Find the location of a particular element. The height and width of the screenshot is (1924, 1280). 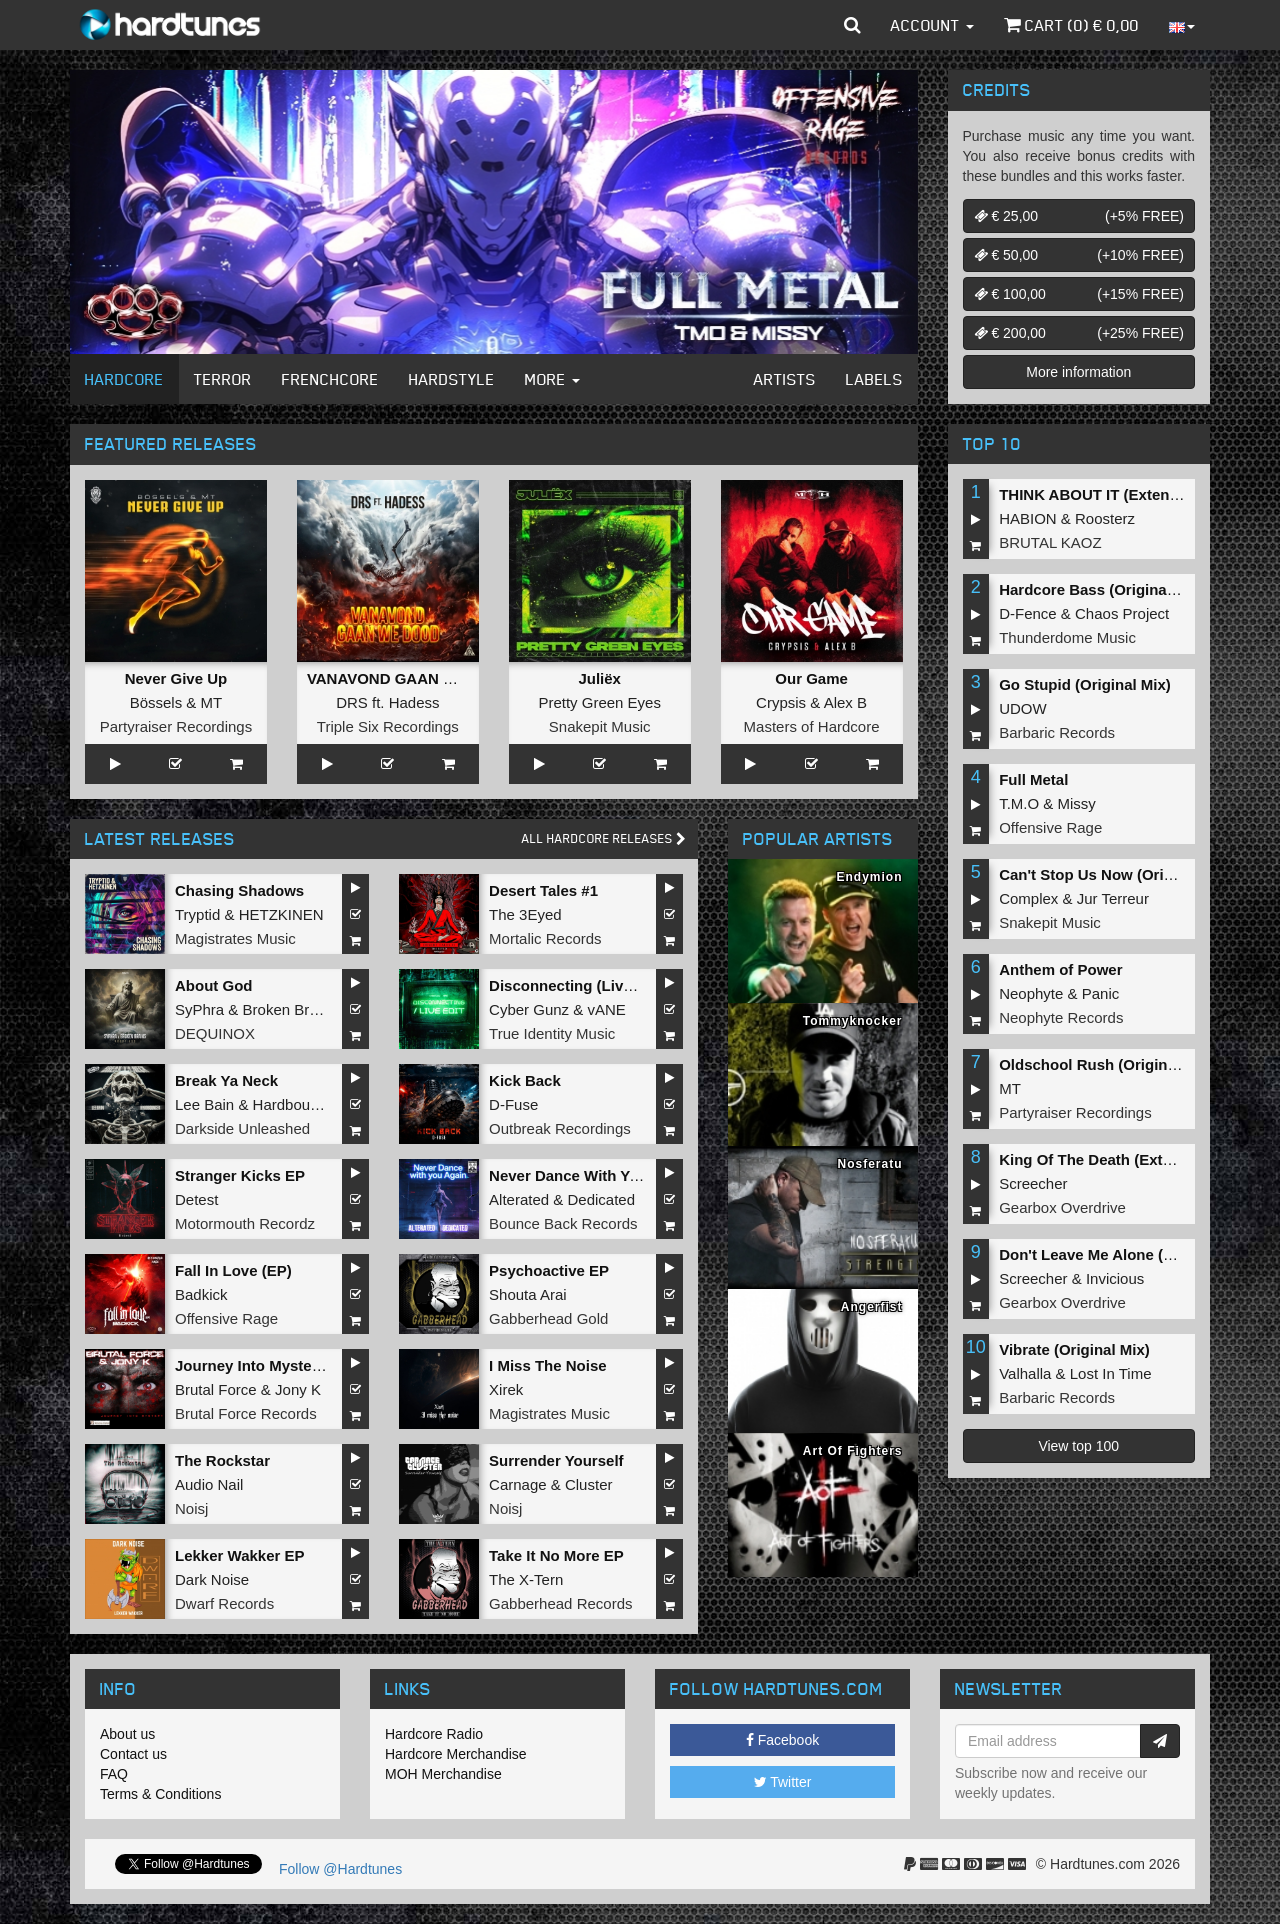

Anthem of Power is located at coordinates (1060, 969).